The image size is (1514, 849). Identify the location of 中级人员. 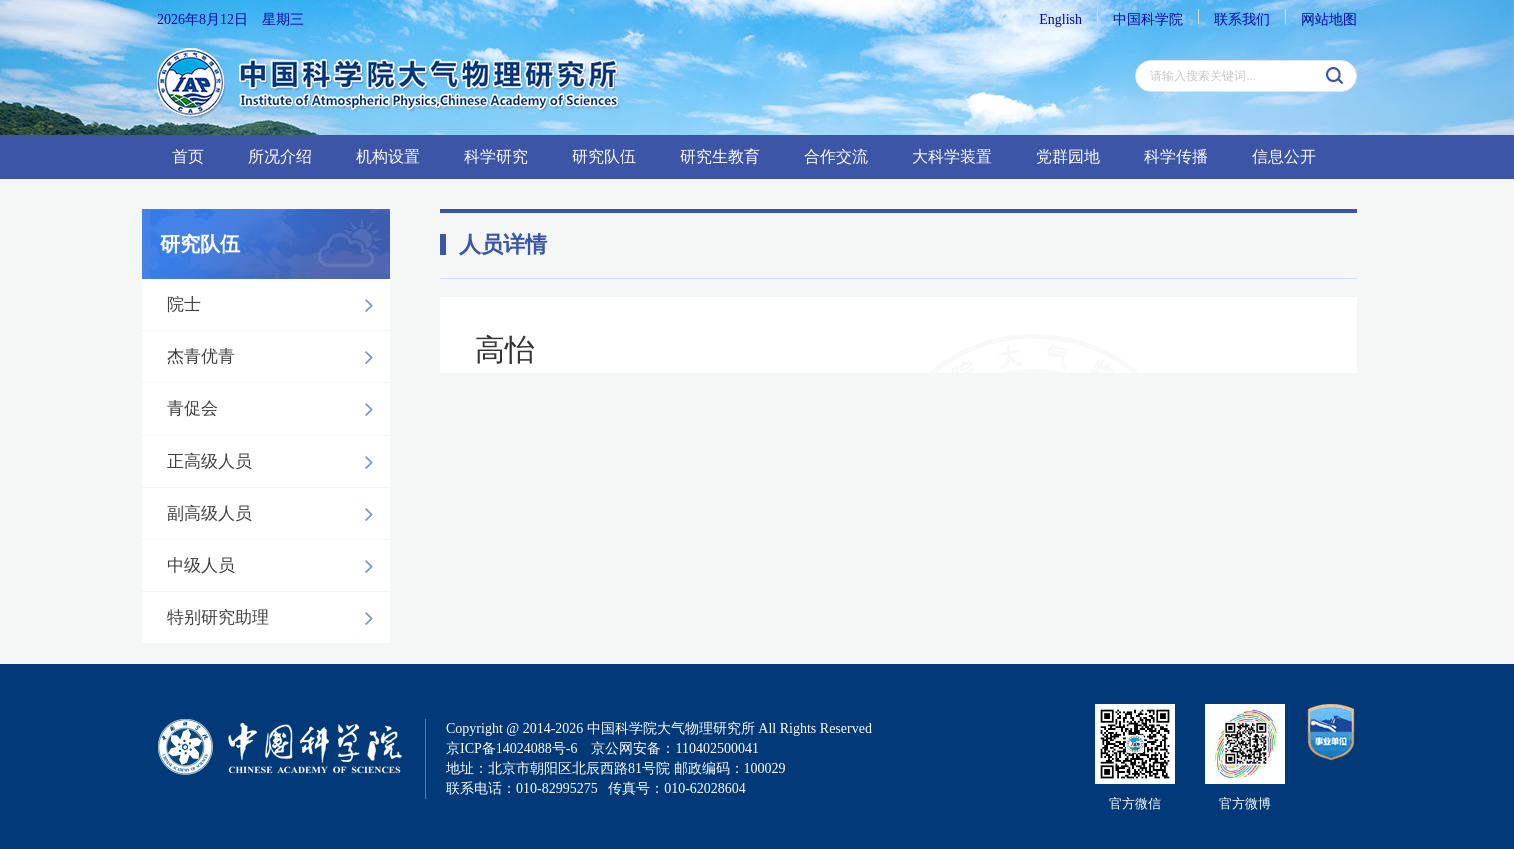
(275, 566).